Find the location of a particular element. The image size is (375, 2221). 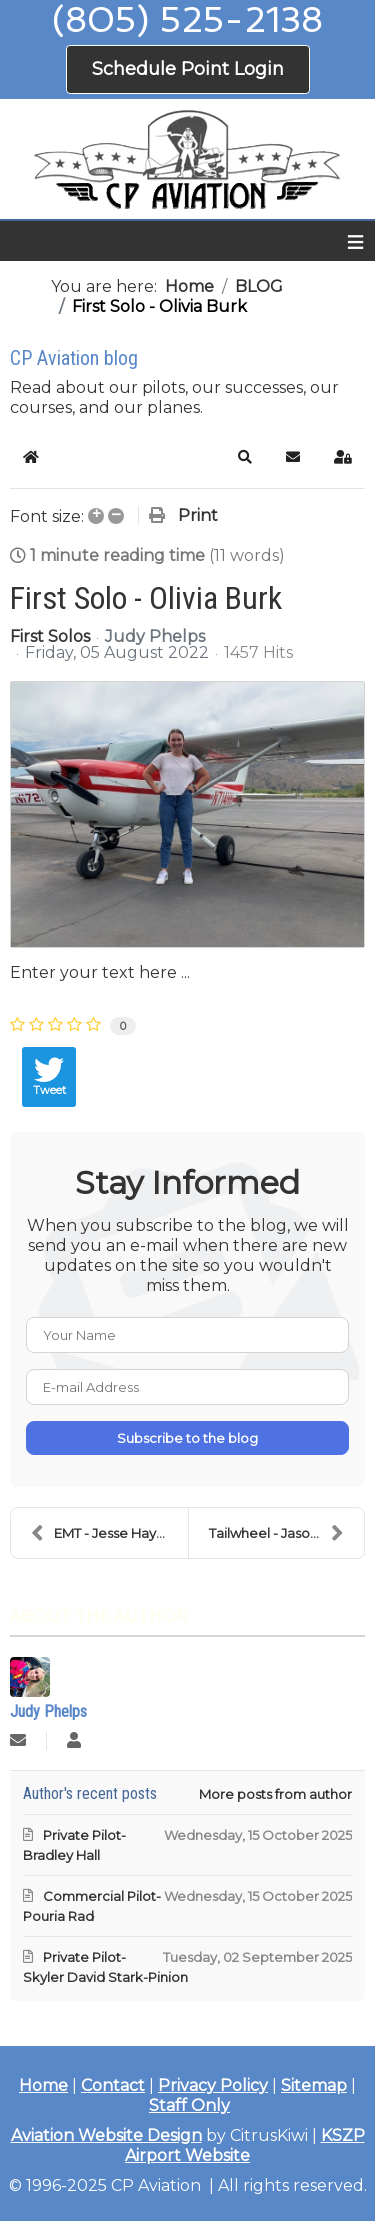

Sitemap is located at coordinates (314, 2085).